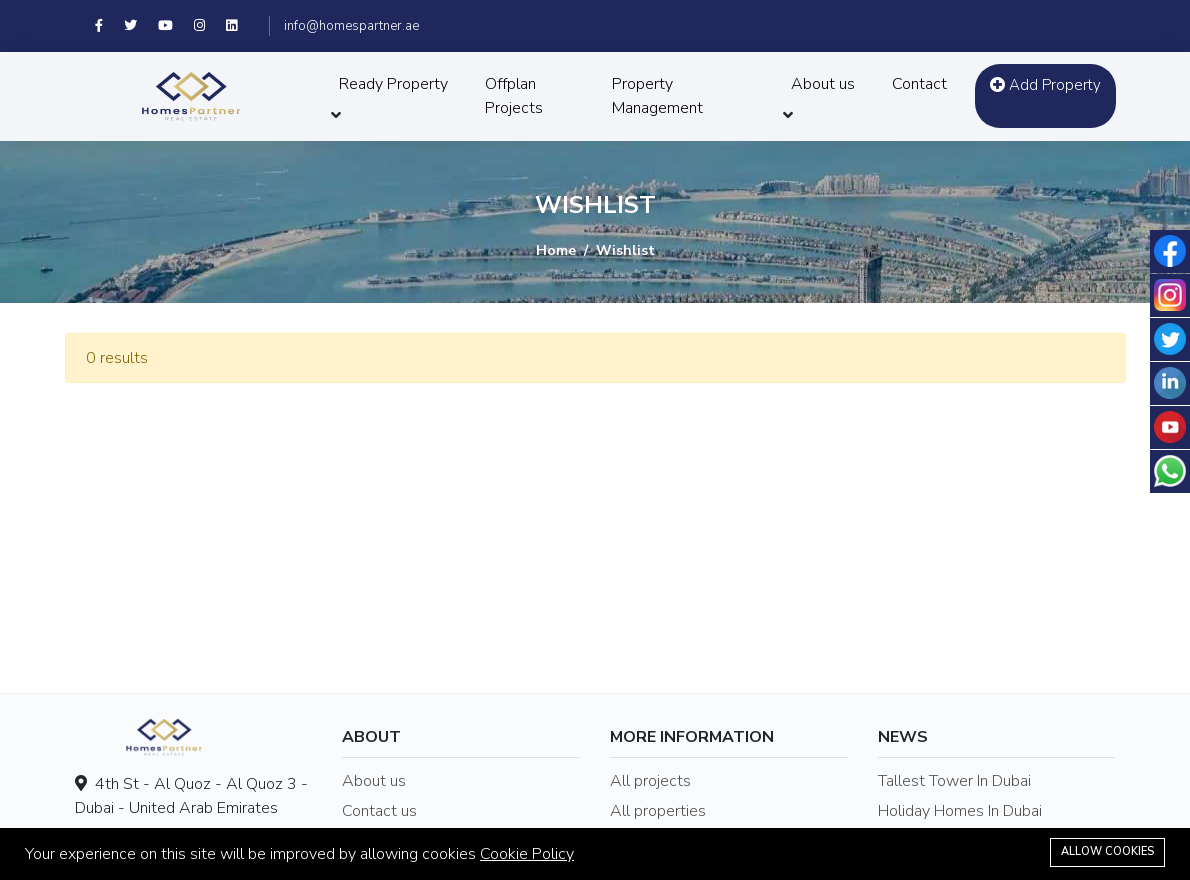 The image size is (1190, 880). I want to click on info@homespartner.ae, so click(351, 26).